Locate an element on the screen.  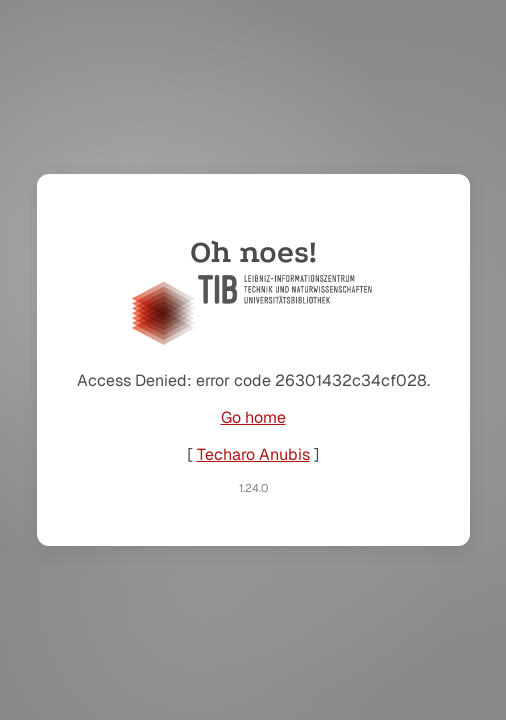
Go home is located at coordinates (253, 417).